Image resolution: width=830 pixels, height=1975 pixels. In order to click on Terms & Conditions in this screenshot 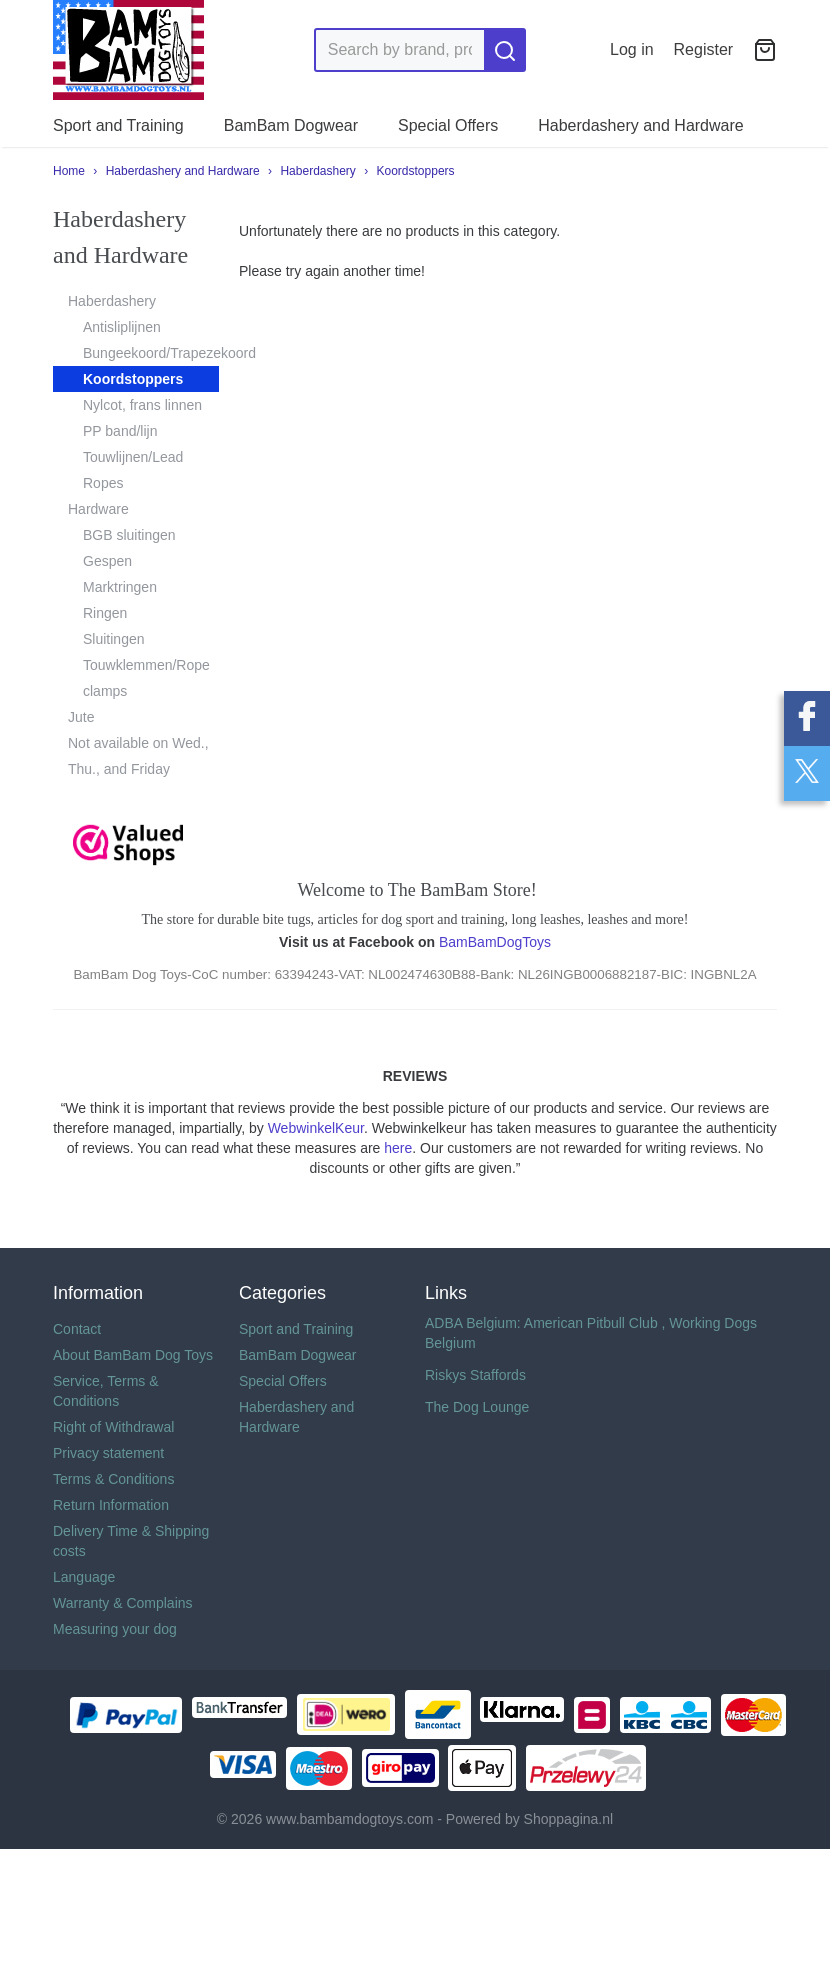, I will do `click(113, 1479)`.